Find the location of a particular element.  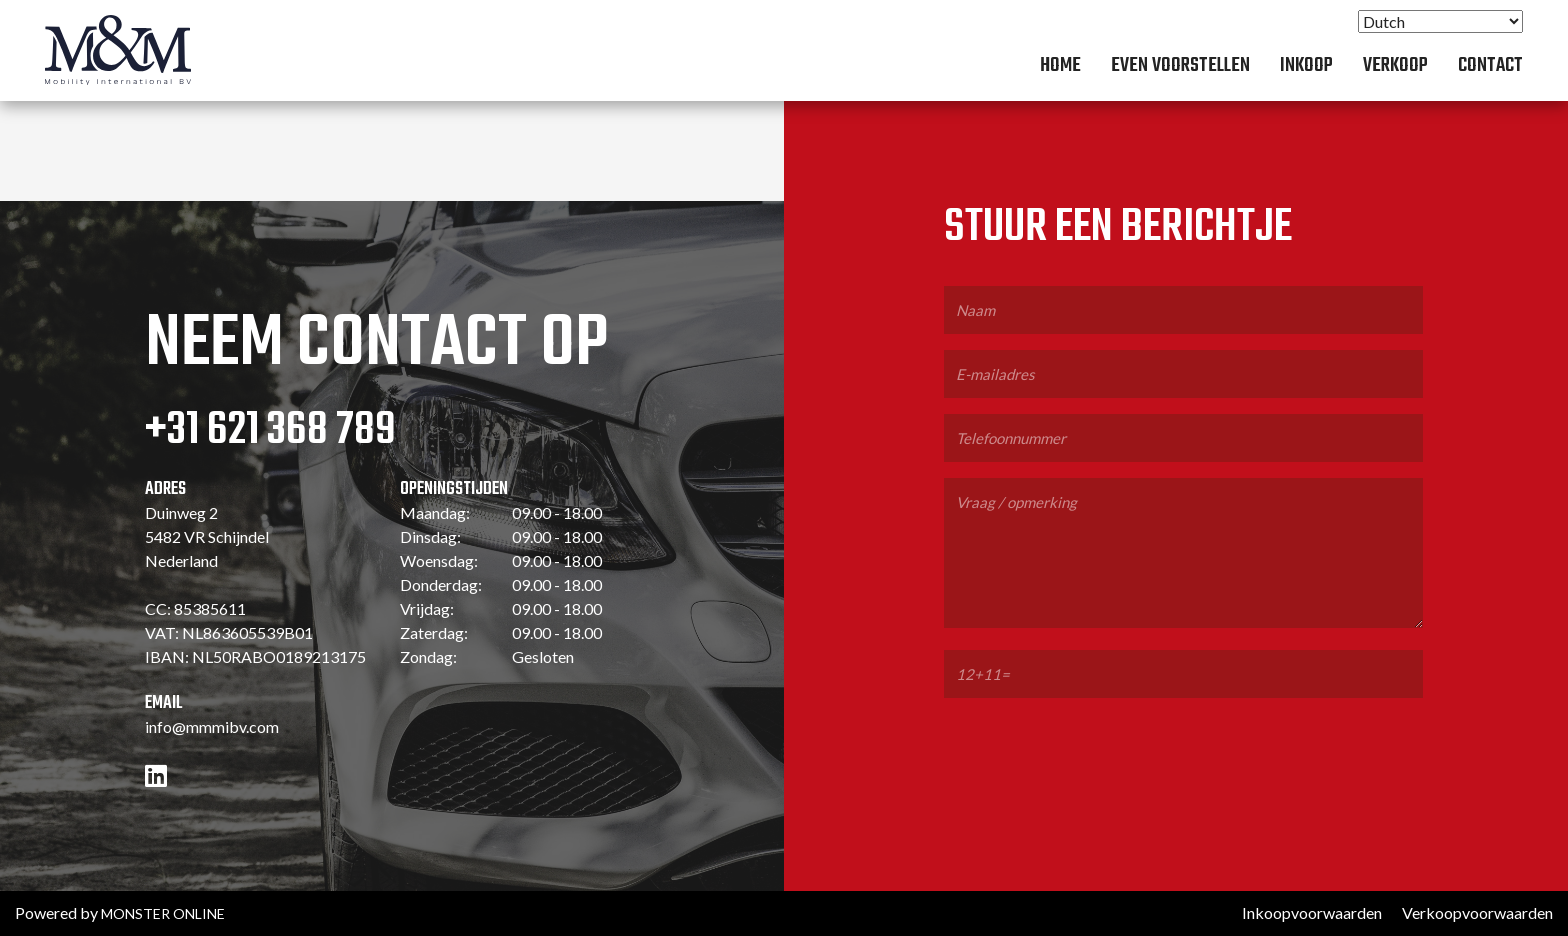

Inkoop is located at coordinates (1306, 65).